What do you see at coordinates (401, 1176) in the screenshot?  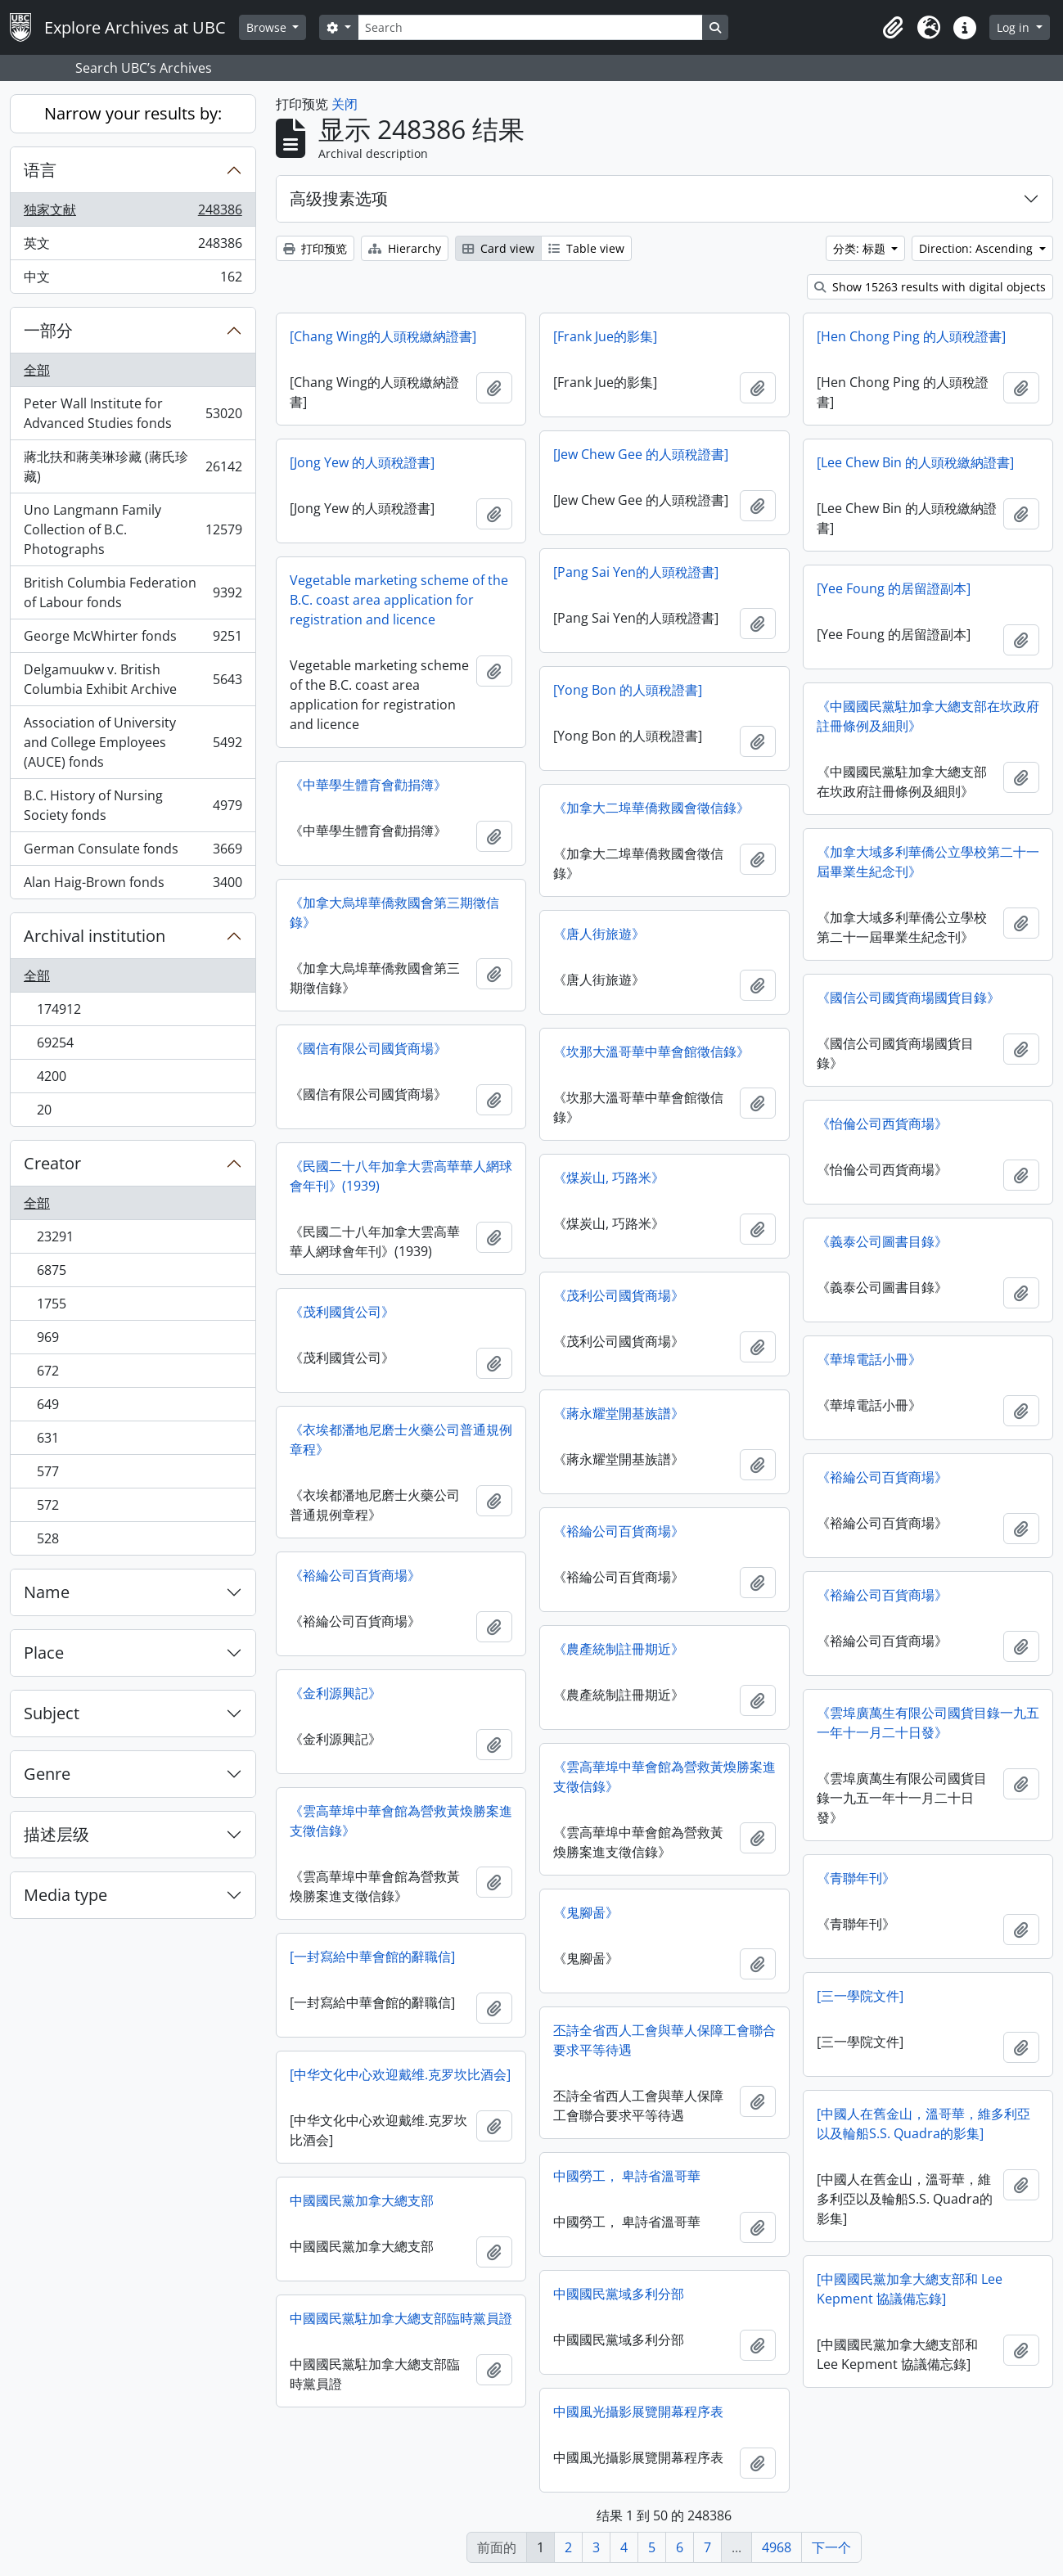 I see `《民國二十八年加拿大雲高華華人網球會年刊》(1939)` at bounding box center [401, 1176].